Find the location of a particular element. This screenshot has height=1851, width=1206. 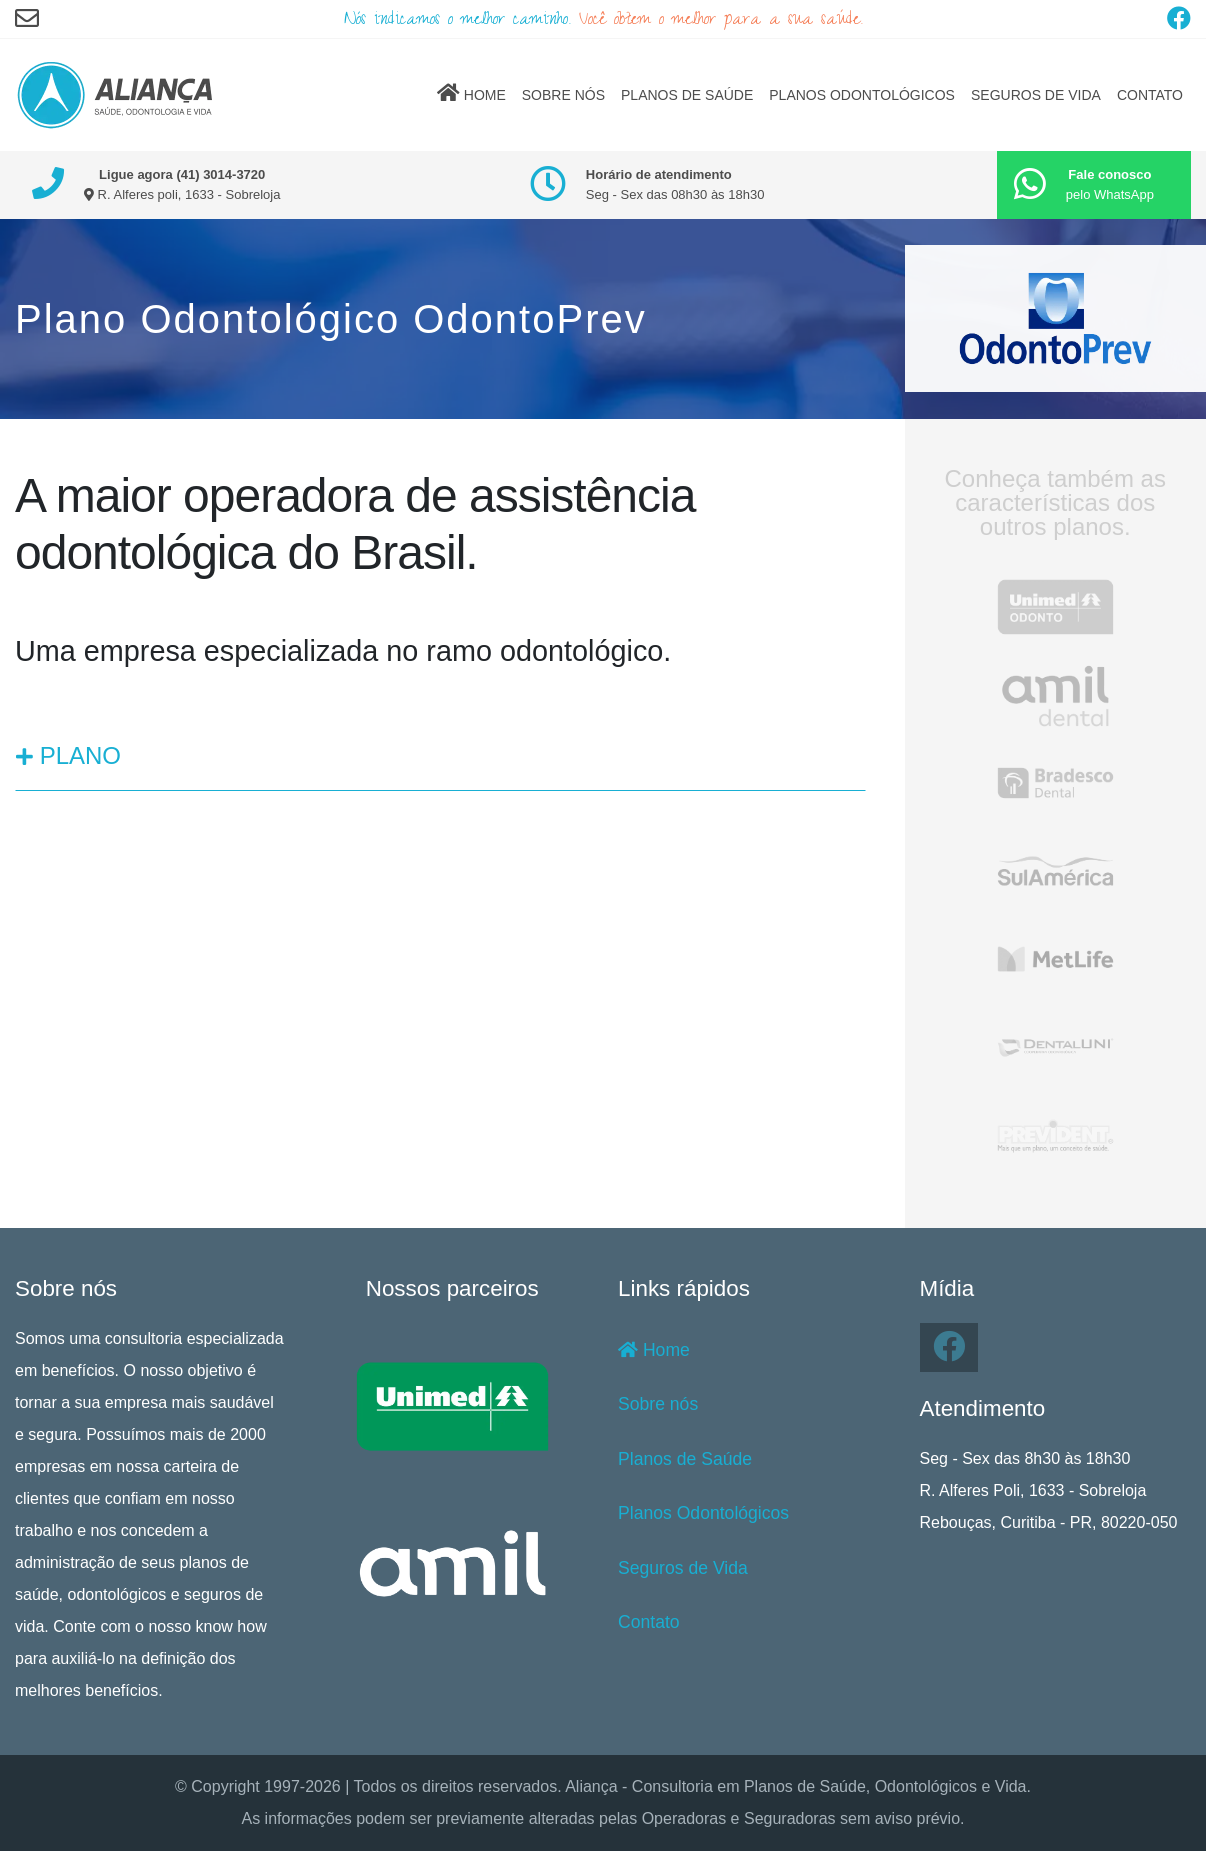

SOBRE NÓS is located at coordinates (563, 95).